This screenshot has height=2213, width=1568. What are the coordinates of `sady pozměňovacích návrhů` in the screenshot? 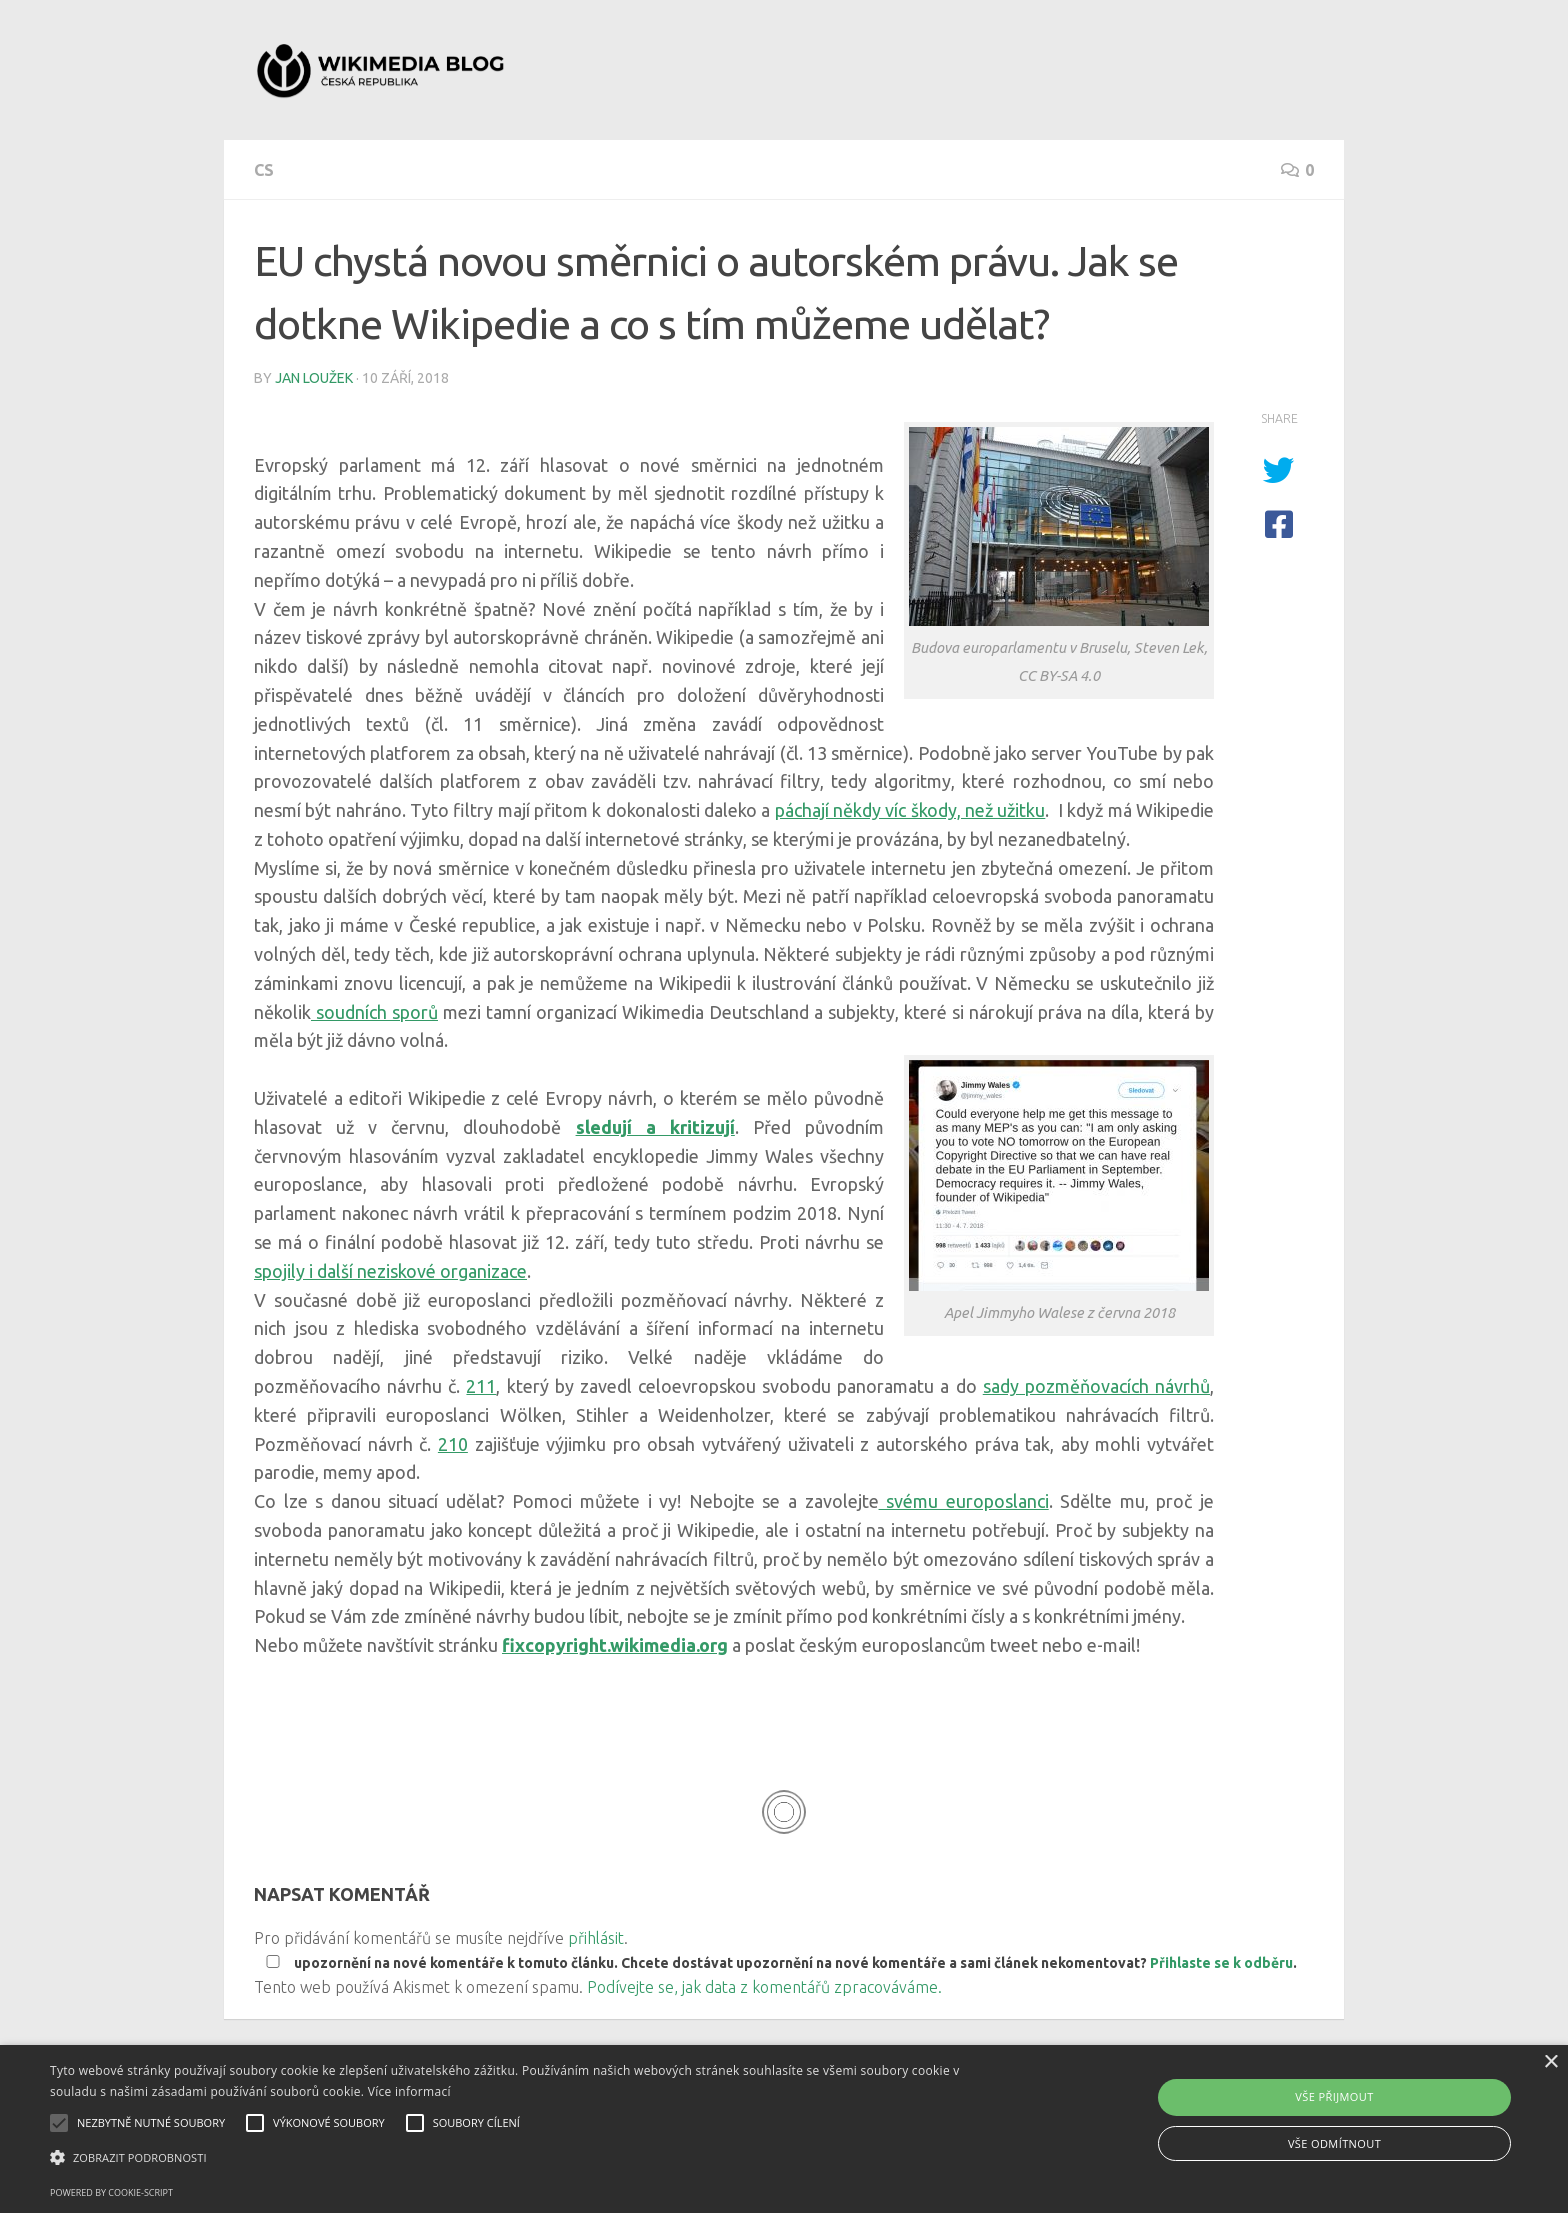 It's located at (1096, 1386).